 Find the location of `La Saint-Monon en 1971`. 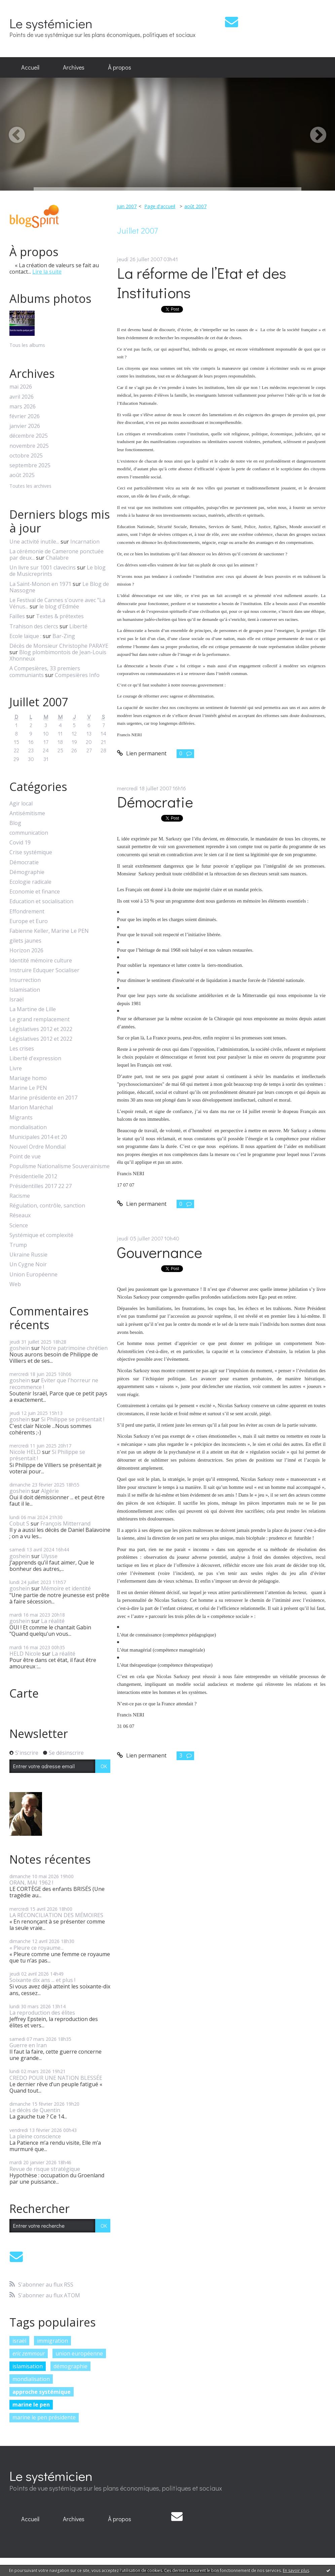

La Saint-Monon en 1971 is located at coordinates (40, 584).